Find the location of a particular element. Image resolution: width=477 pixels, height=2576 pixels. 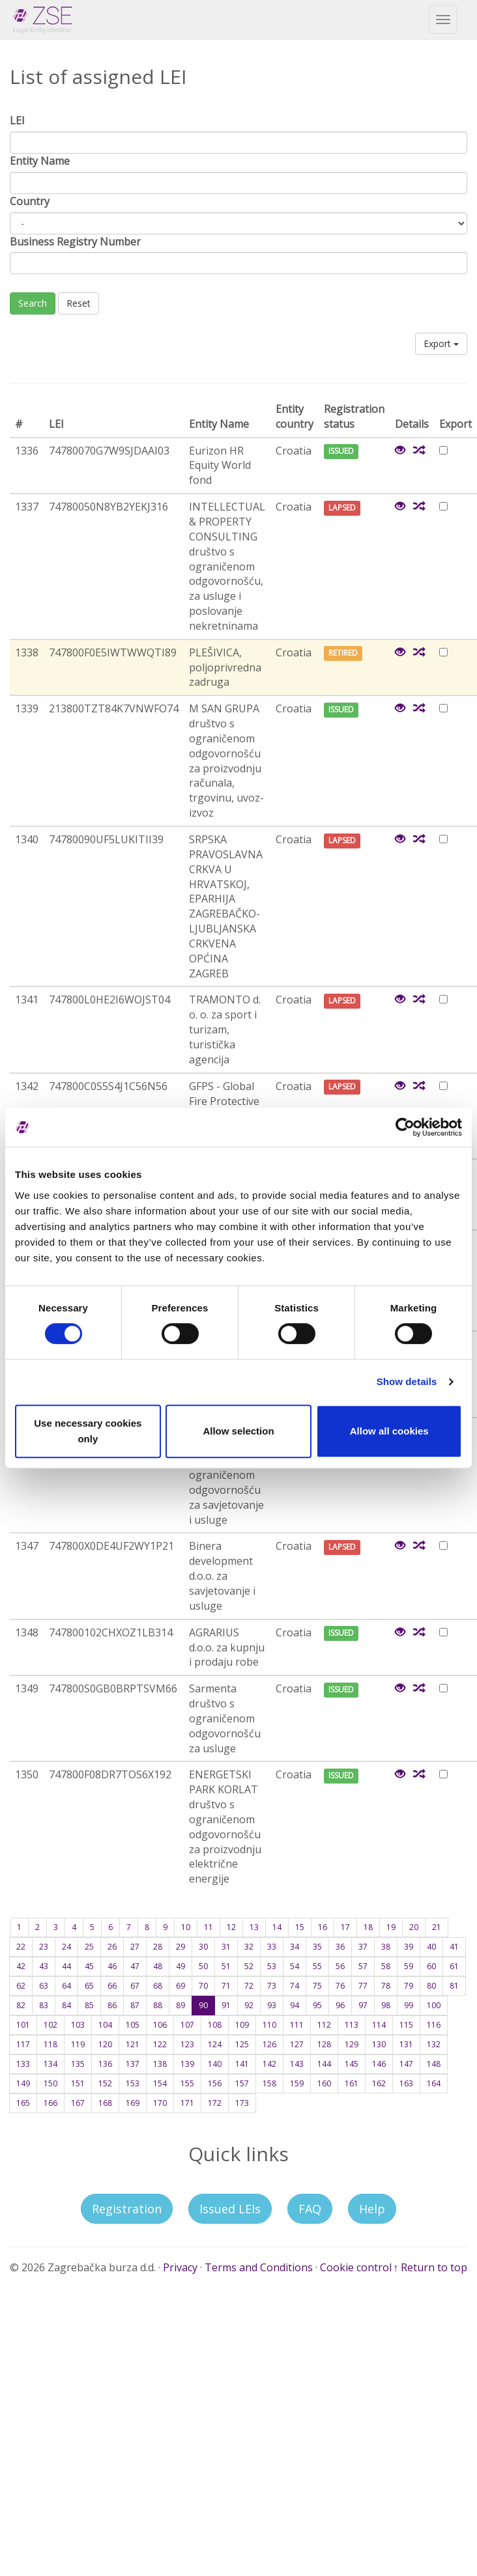

162 is located at coordinates (379, 2083).